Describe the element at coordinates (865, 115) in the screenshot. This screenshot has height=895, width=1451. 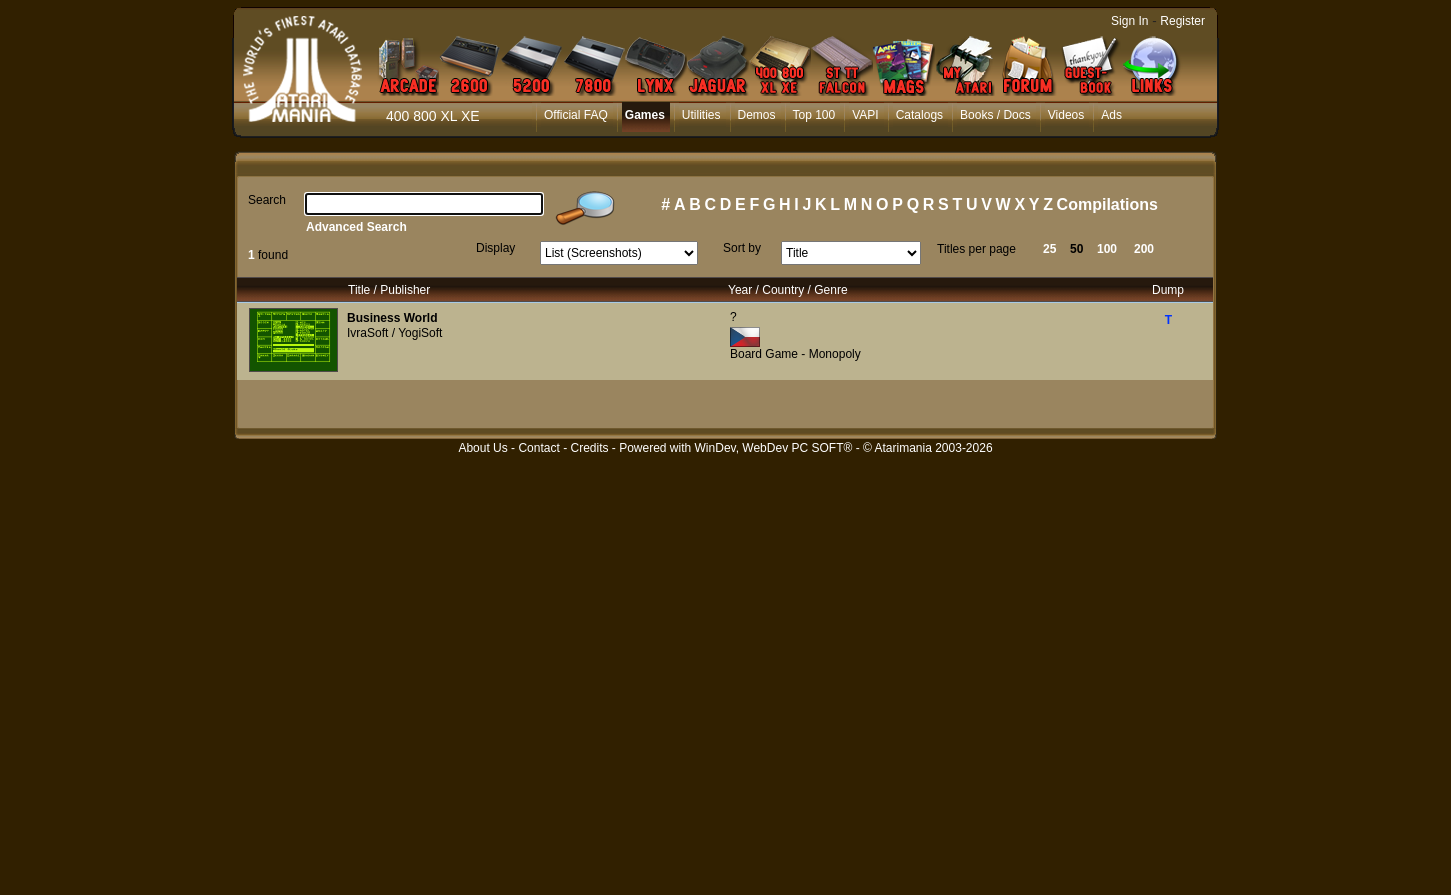
I see `VAPI` at that location.